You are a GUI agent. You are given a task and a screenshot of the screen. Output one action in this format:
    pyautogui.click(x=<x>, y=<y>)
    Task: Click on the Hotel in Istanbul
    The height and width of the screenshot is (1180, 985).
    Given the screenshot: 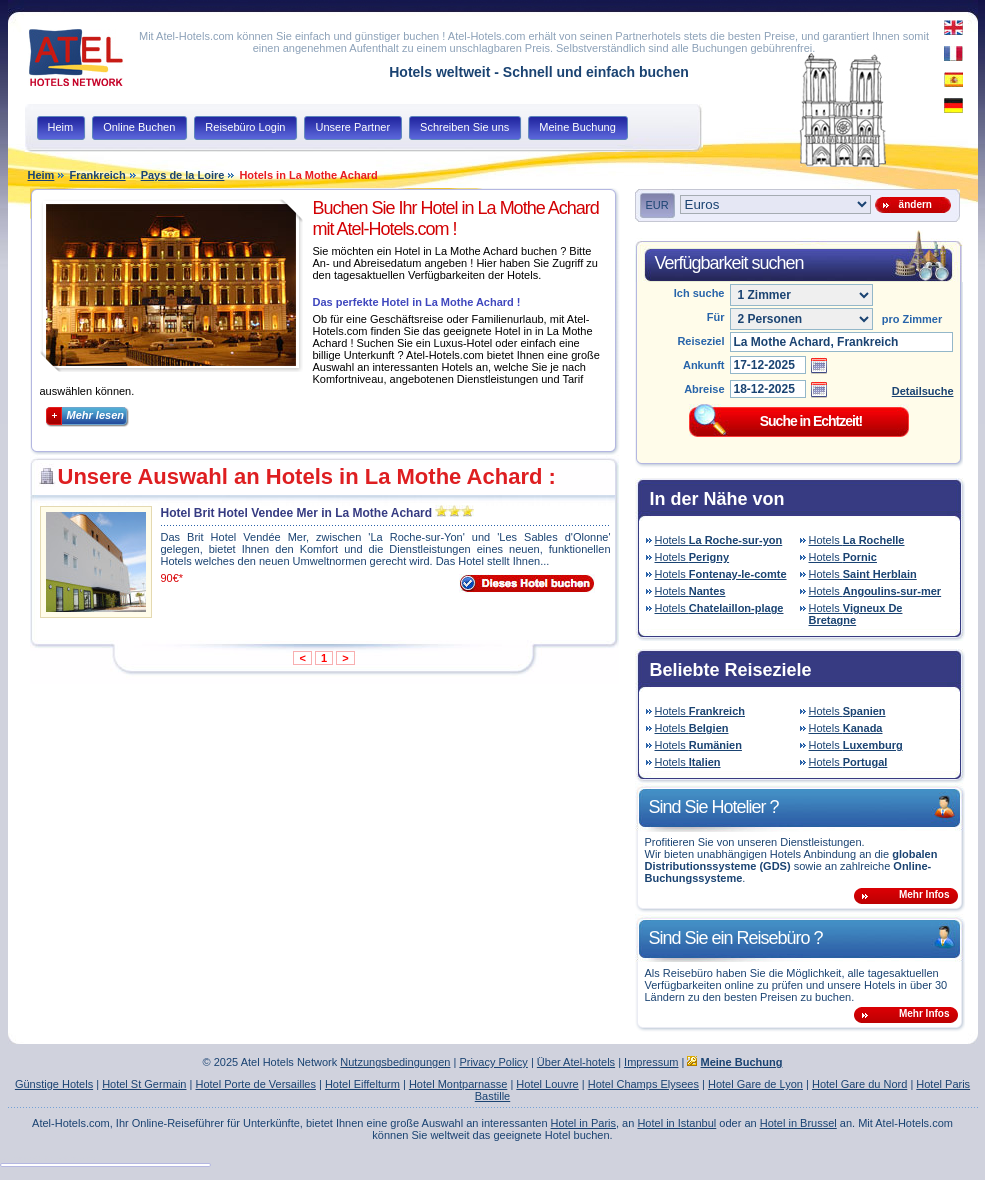 What is the action you would take?
    pyautogui.click(x=676, y=1123)
    